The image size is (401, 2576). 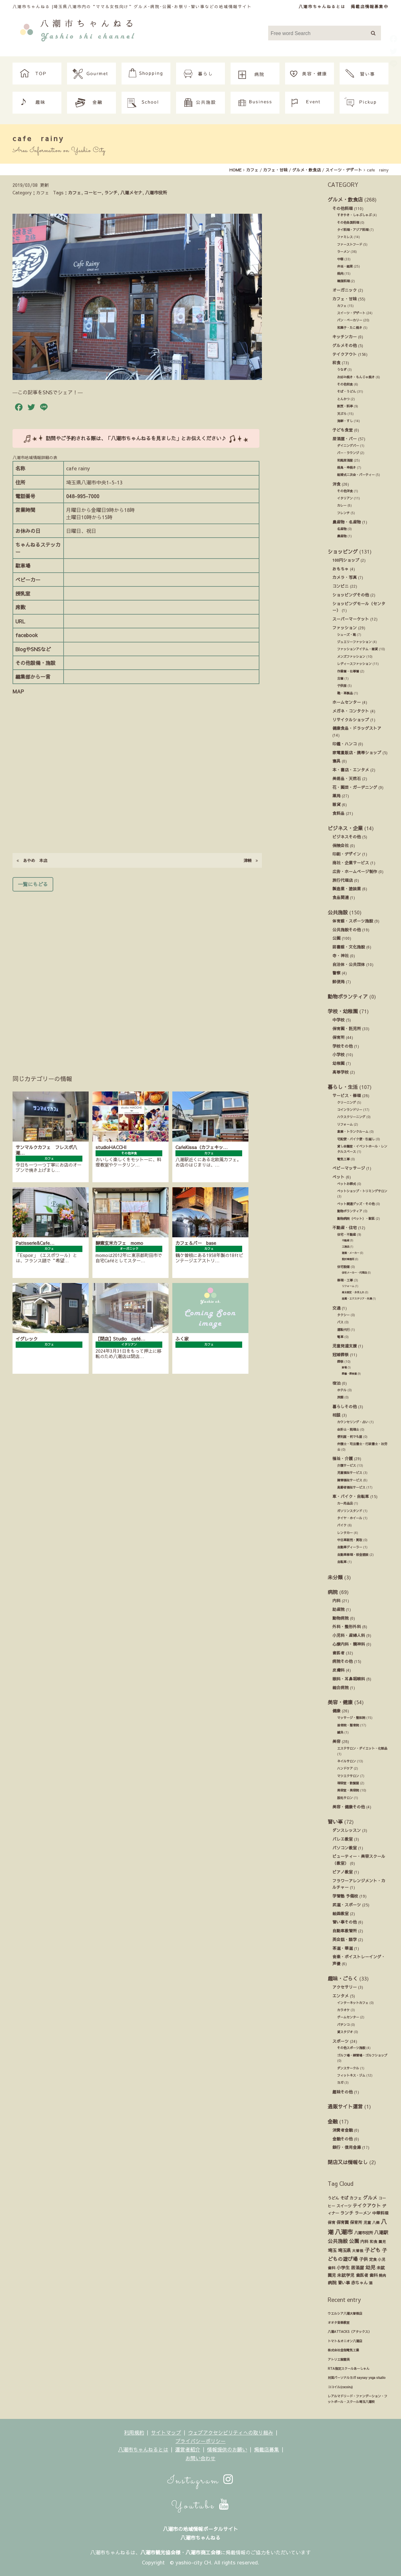 I want to click on ファーストフード, so click(x=349, y=244).